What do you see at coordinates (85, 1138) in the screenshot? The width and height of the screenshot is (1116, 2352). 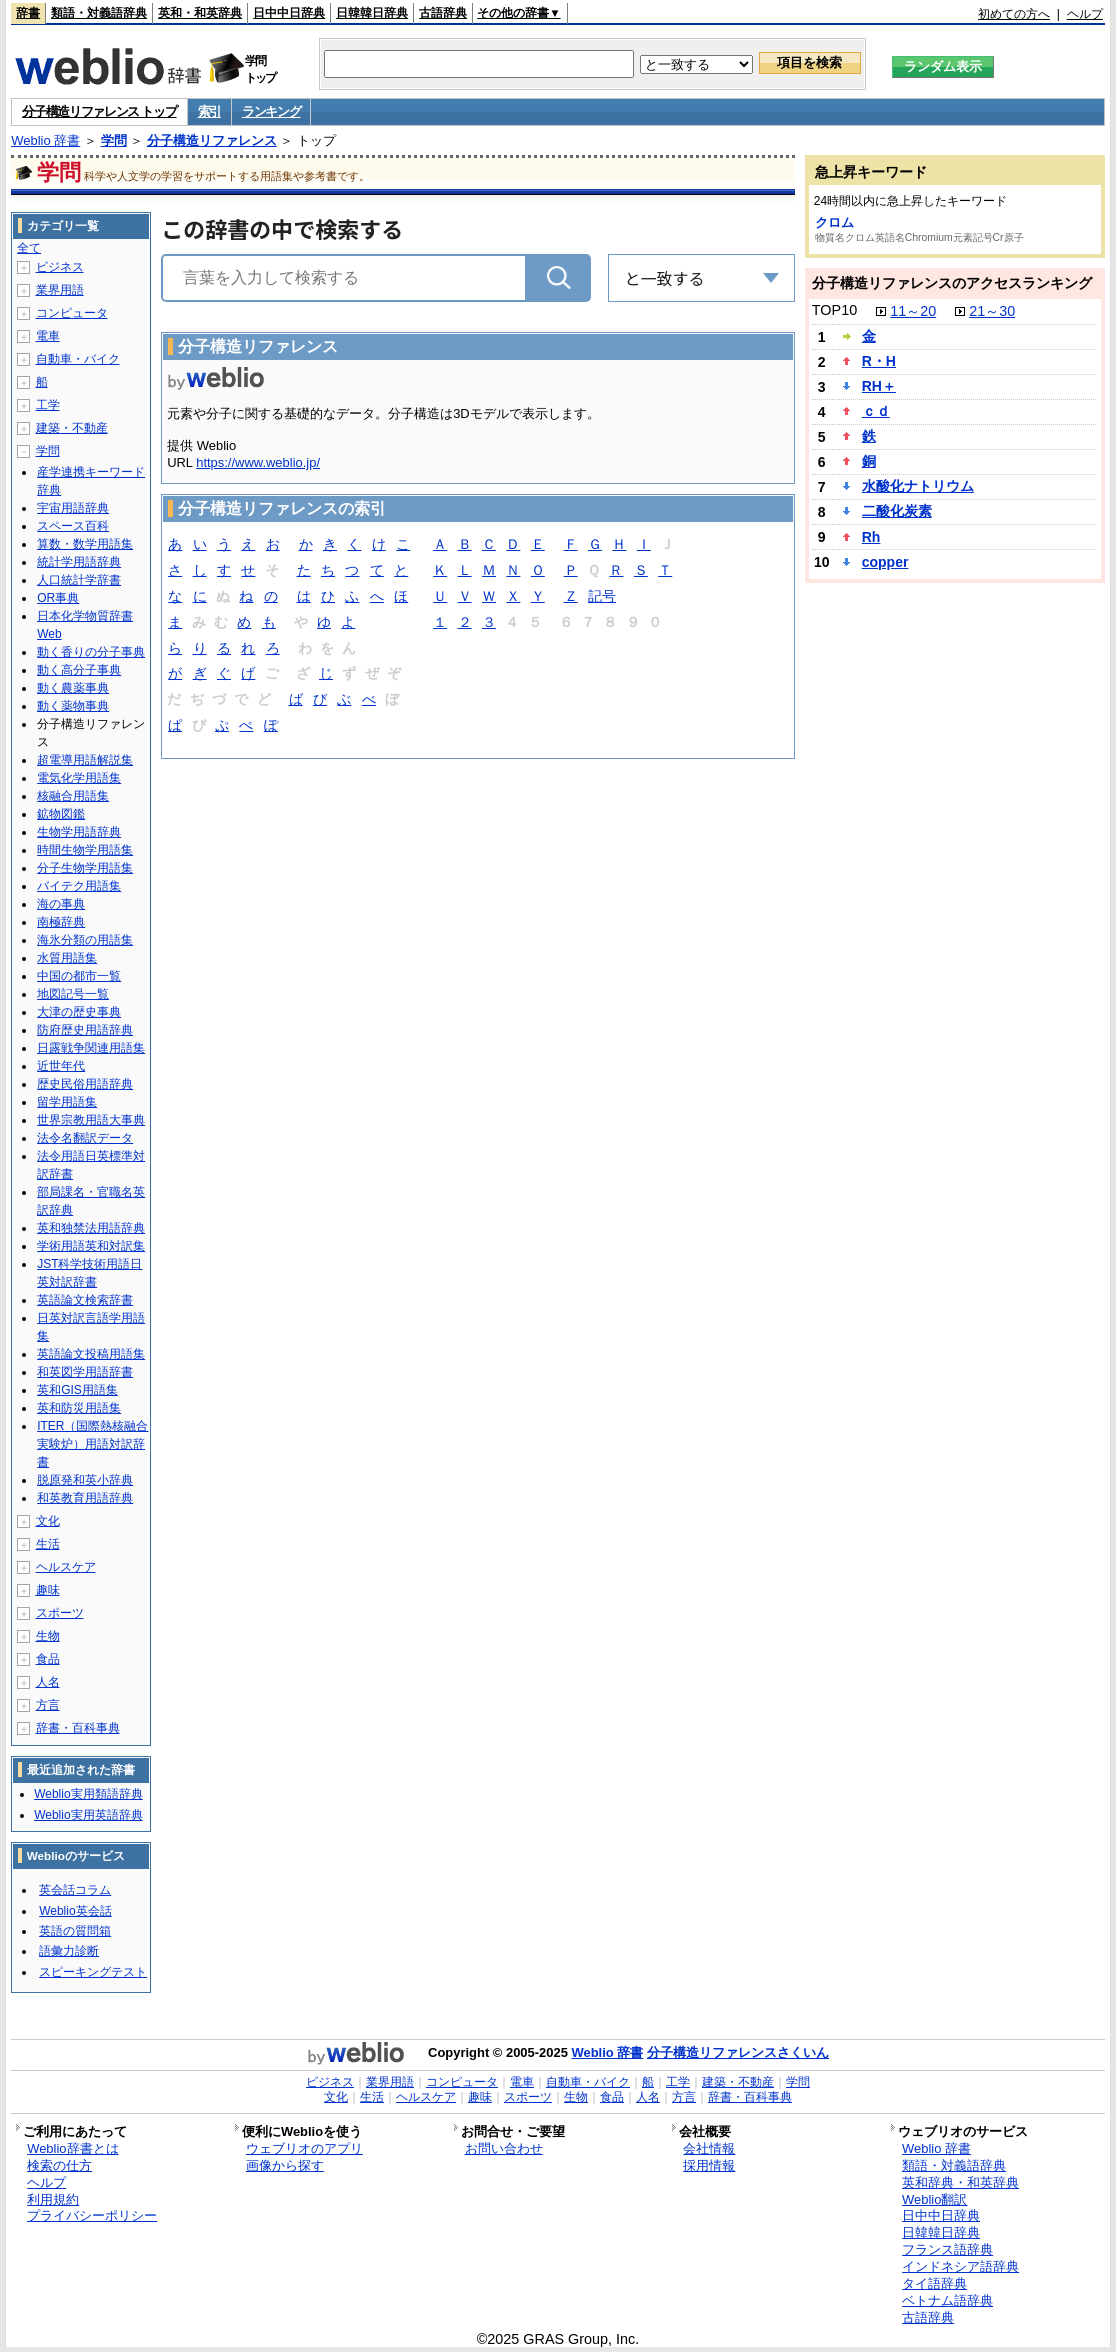 I see `法令名翻訳データ` at bounding box center [85, 1138].